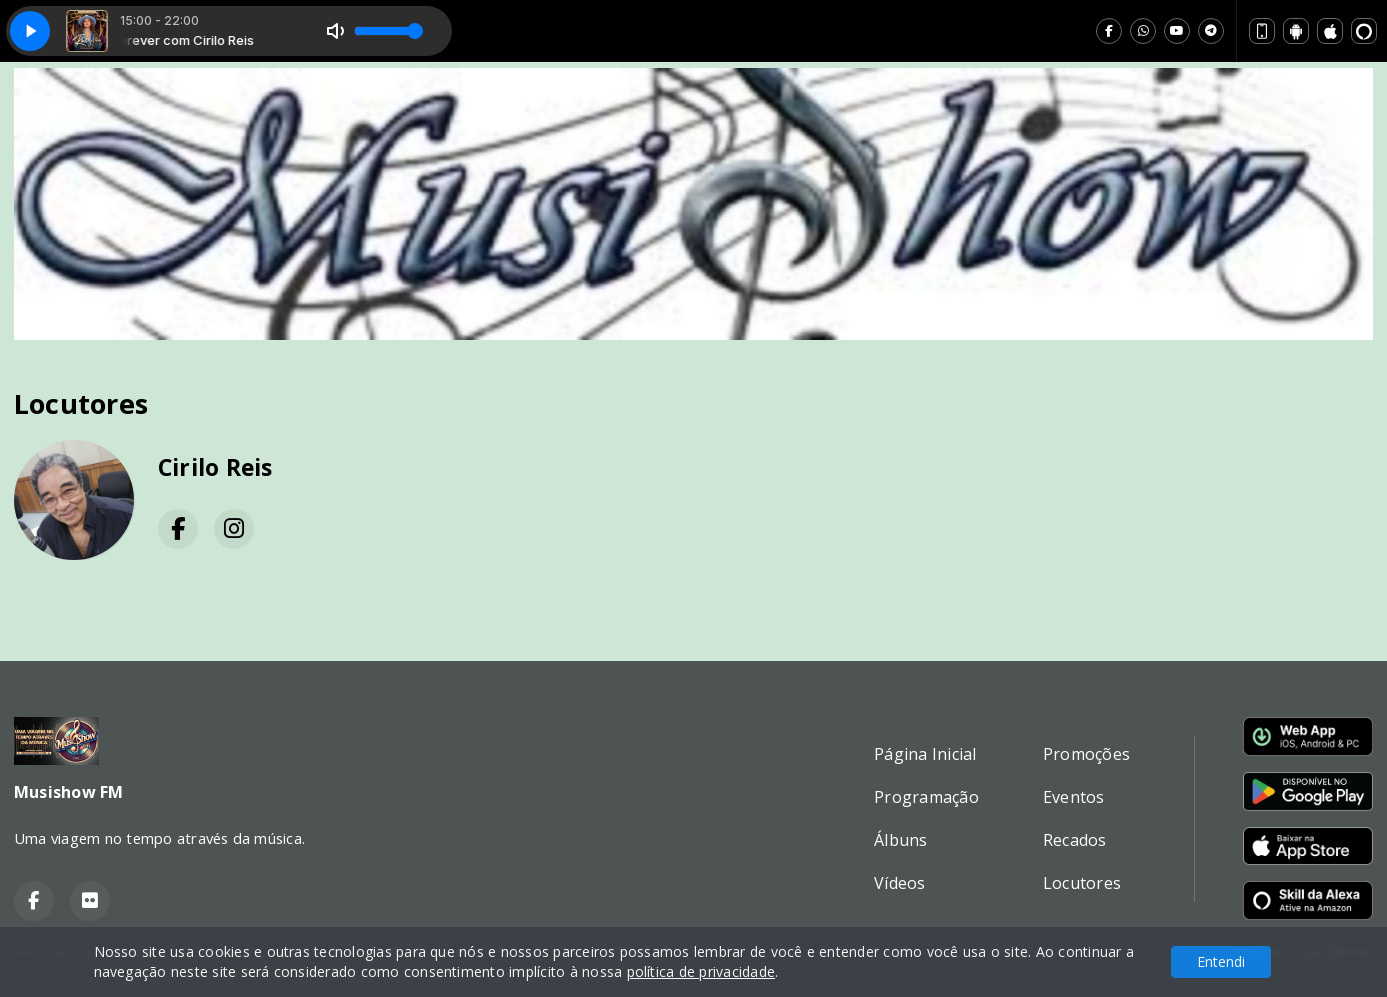  I want to click on Eventos, so click(1074, 797).